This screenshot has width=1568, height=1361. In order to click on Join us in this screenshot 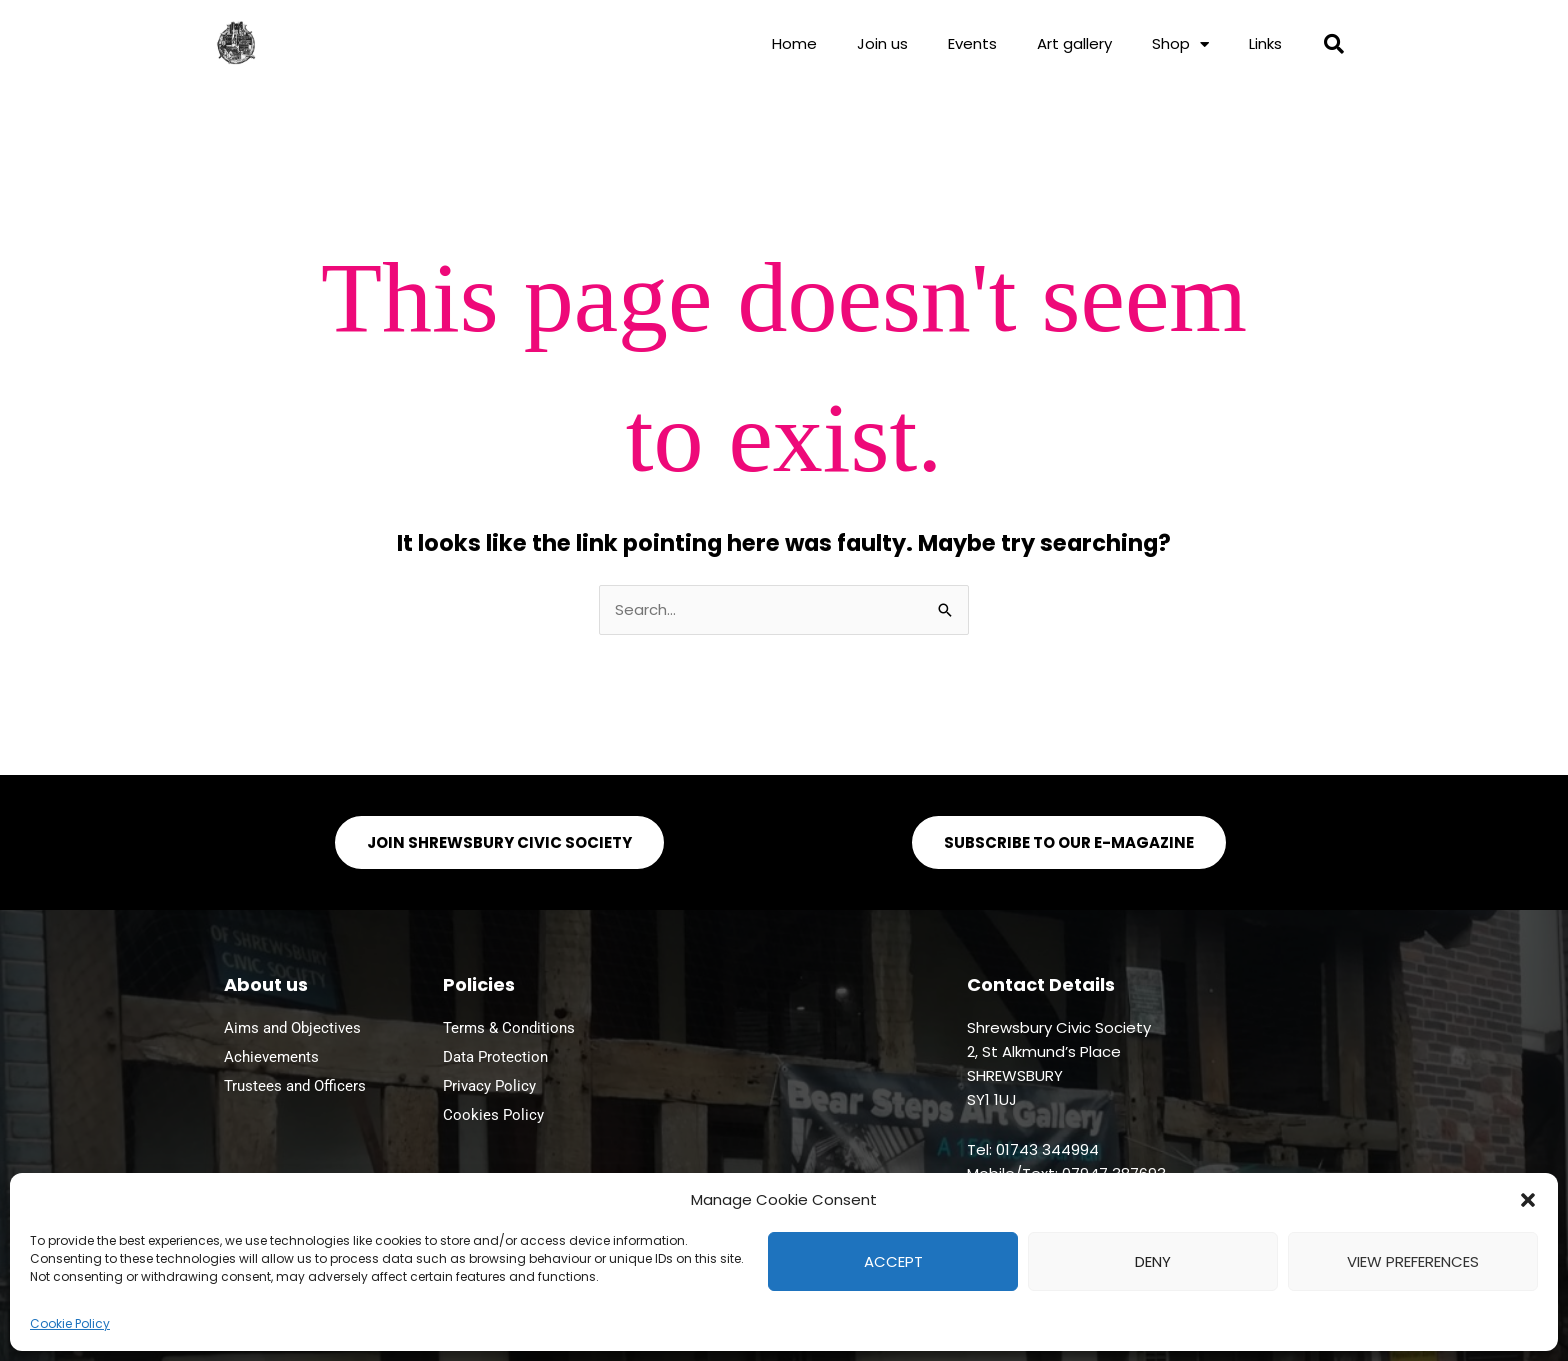, I will do `click(882, 43)`.